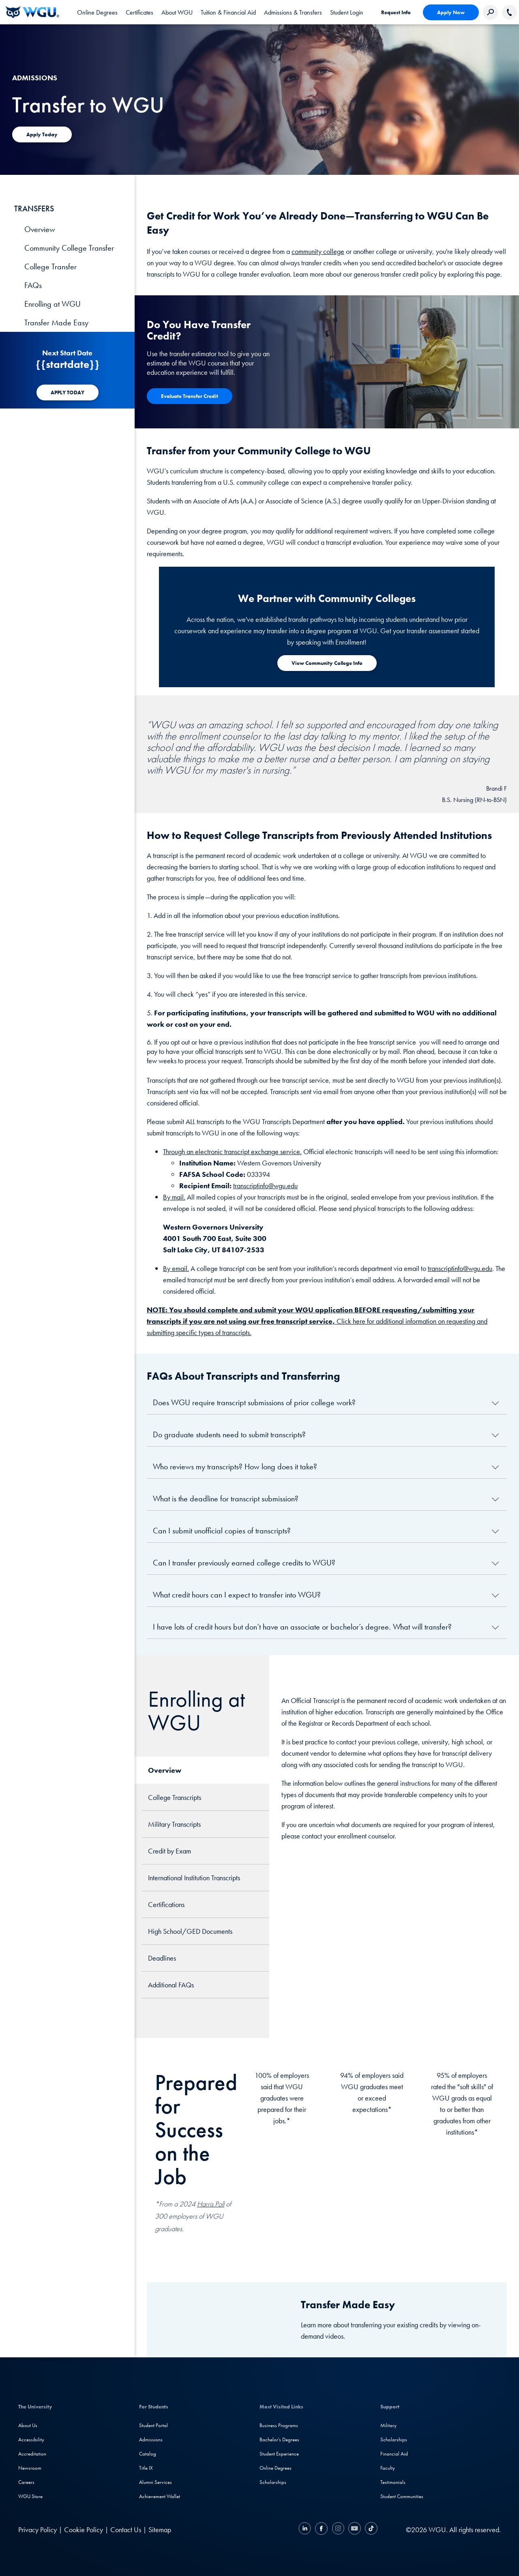 This screenshot has height=2576, width=519. Describe the element at coordinates (279, 2425) in the screenshot. I see `Business Programs` at that location.